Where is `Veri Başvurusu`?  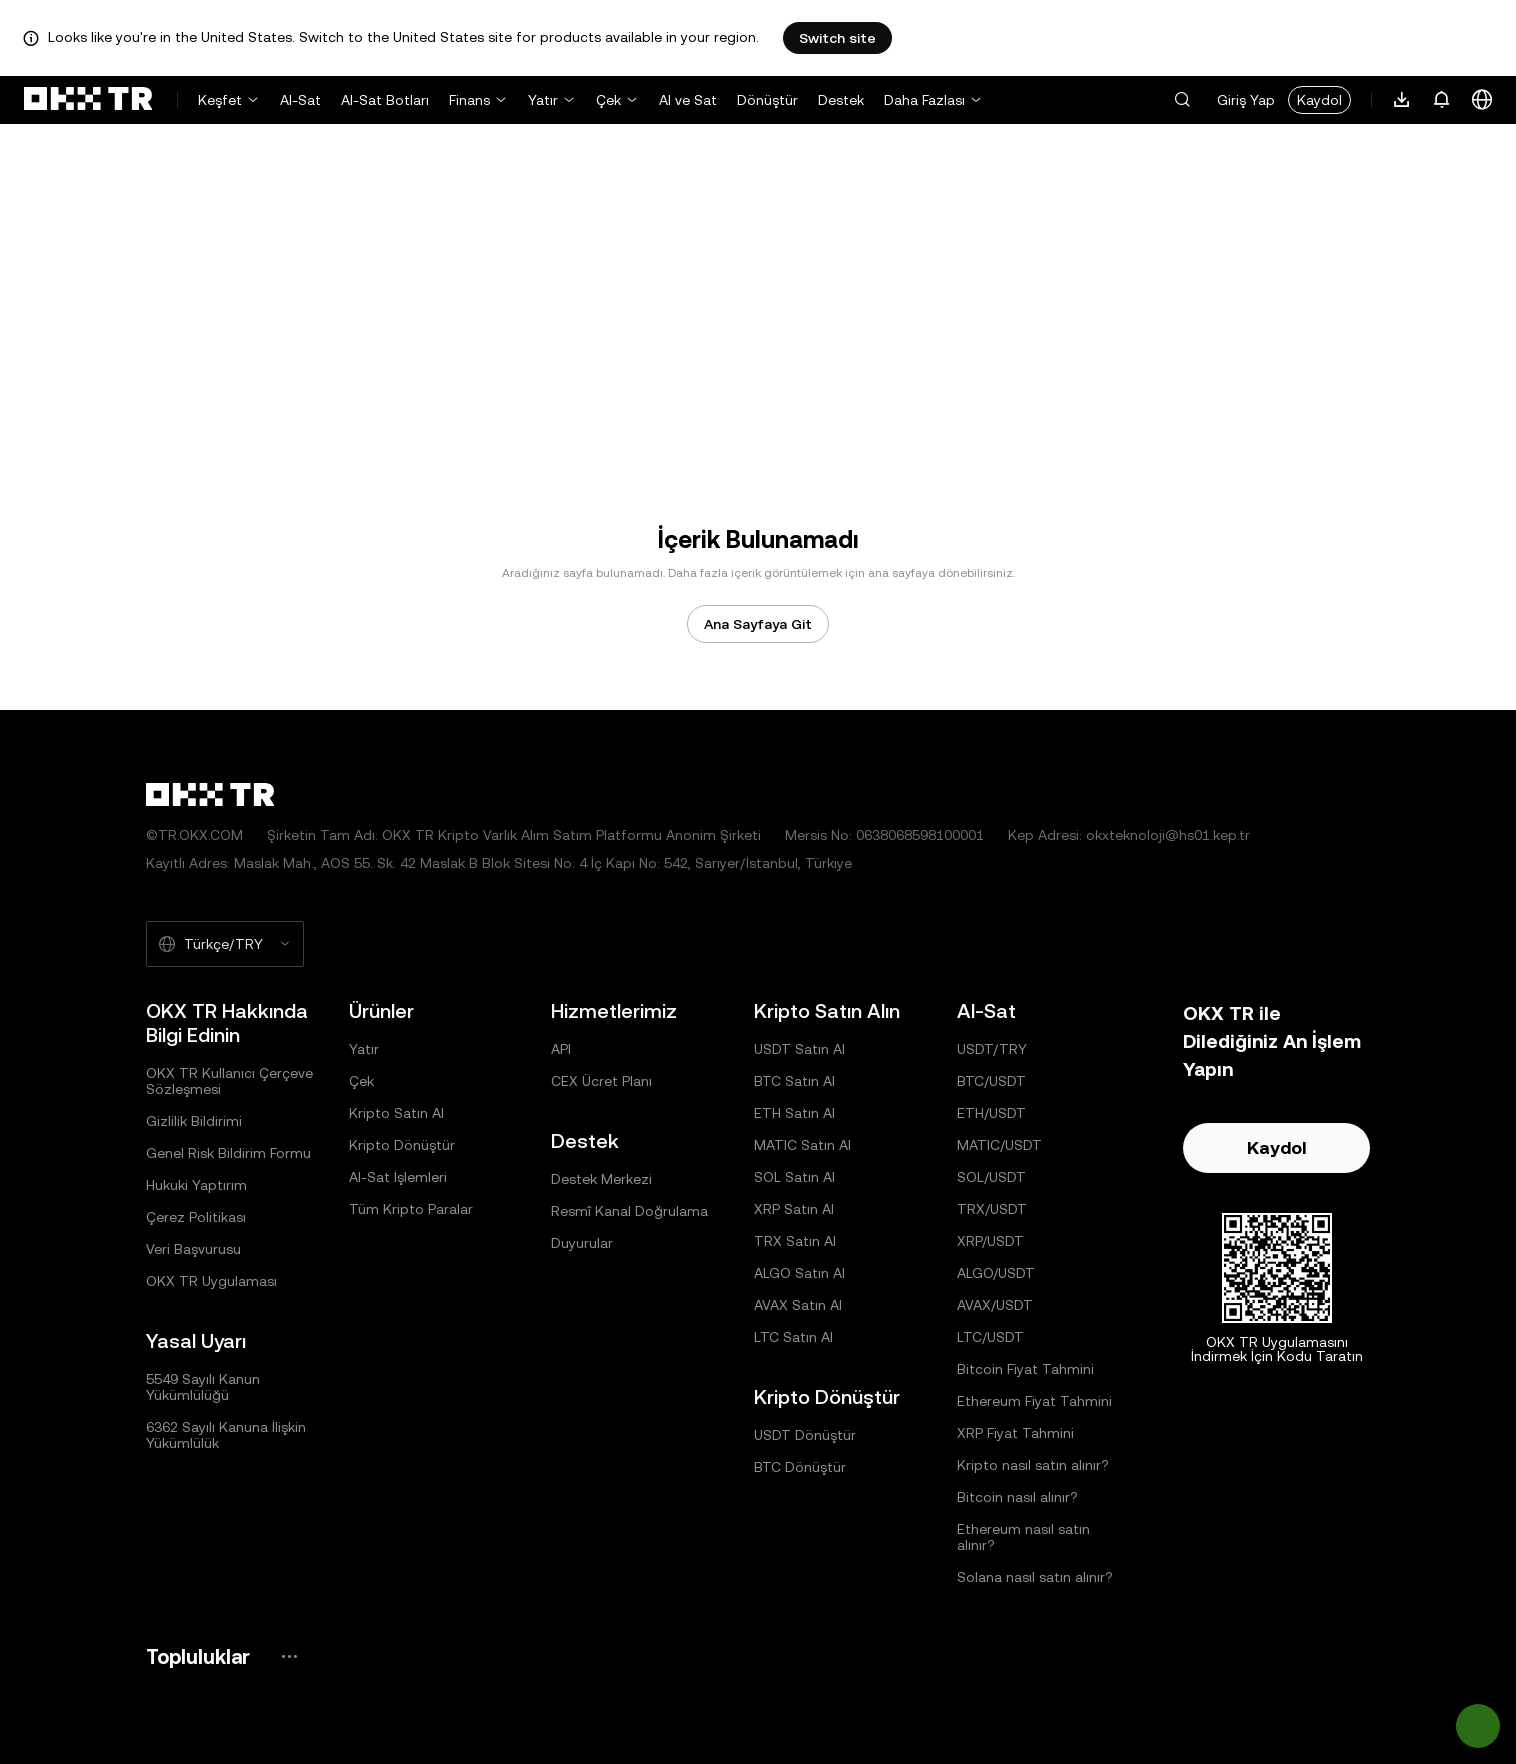 Veri Başvurusu is located at coordinates (193, 1249).